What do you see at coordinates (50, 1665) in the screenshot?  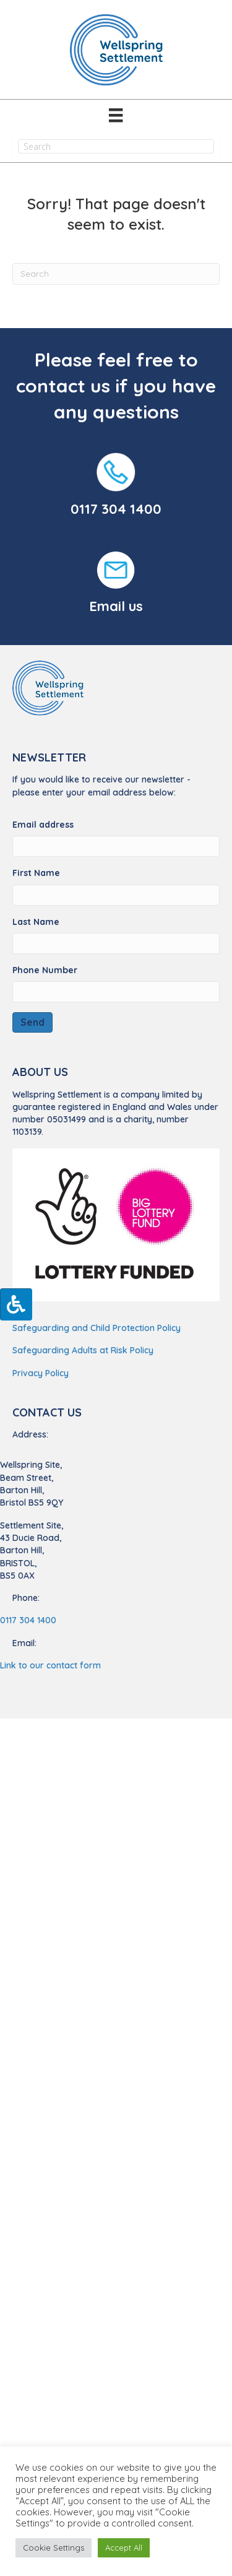 I see `Link to our contact form` at bounding box center [50, 1665].